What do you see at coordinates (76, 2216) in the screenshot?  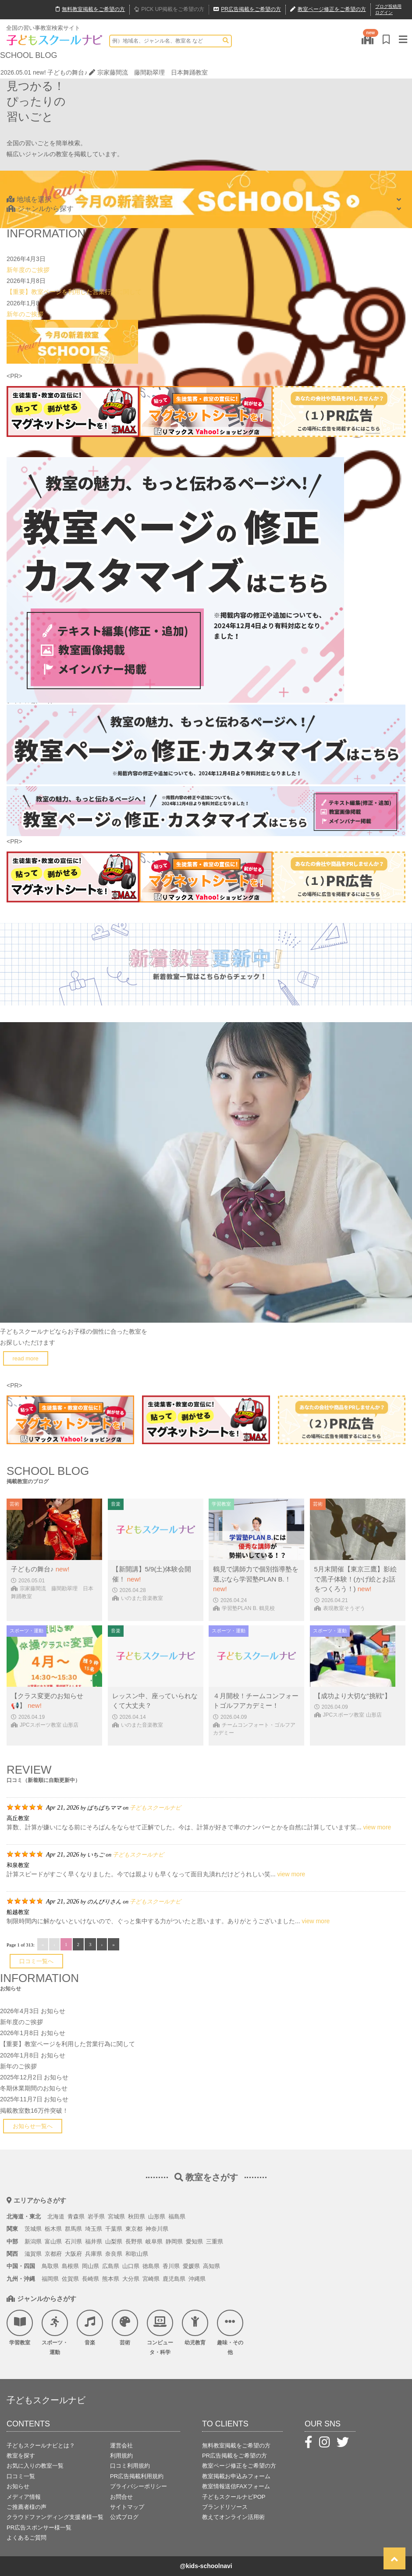 I see `青森県` at bounding box center [76, 2216].